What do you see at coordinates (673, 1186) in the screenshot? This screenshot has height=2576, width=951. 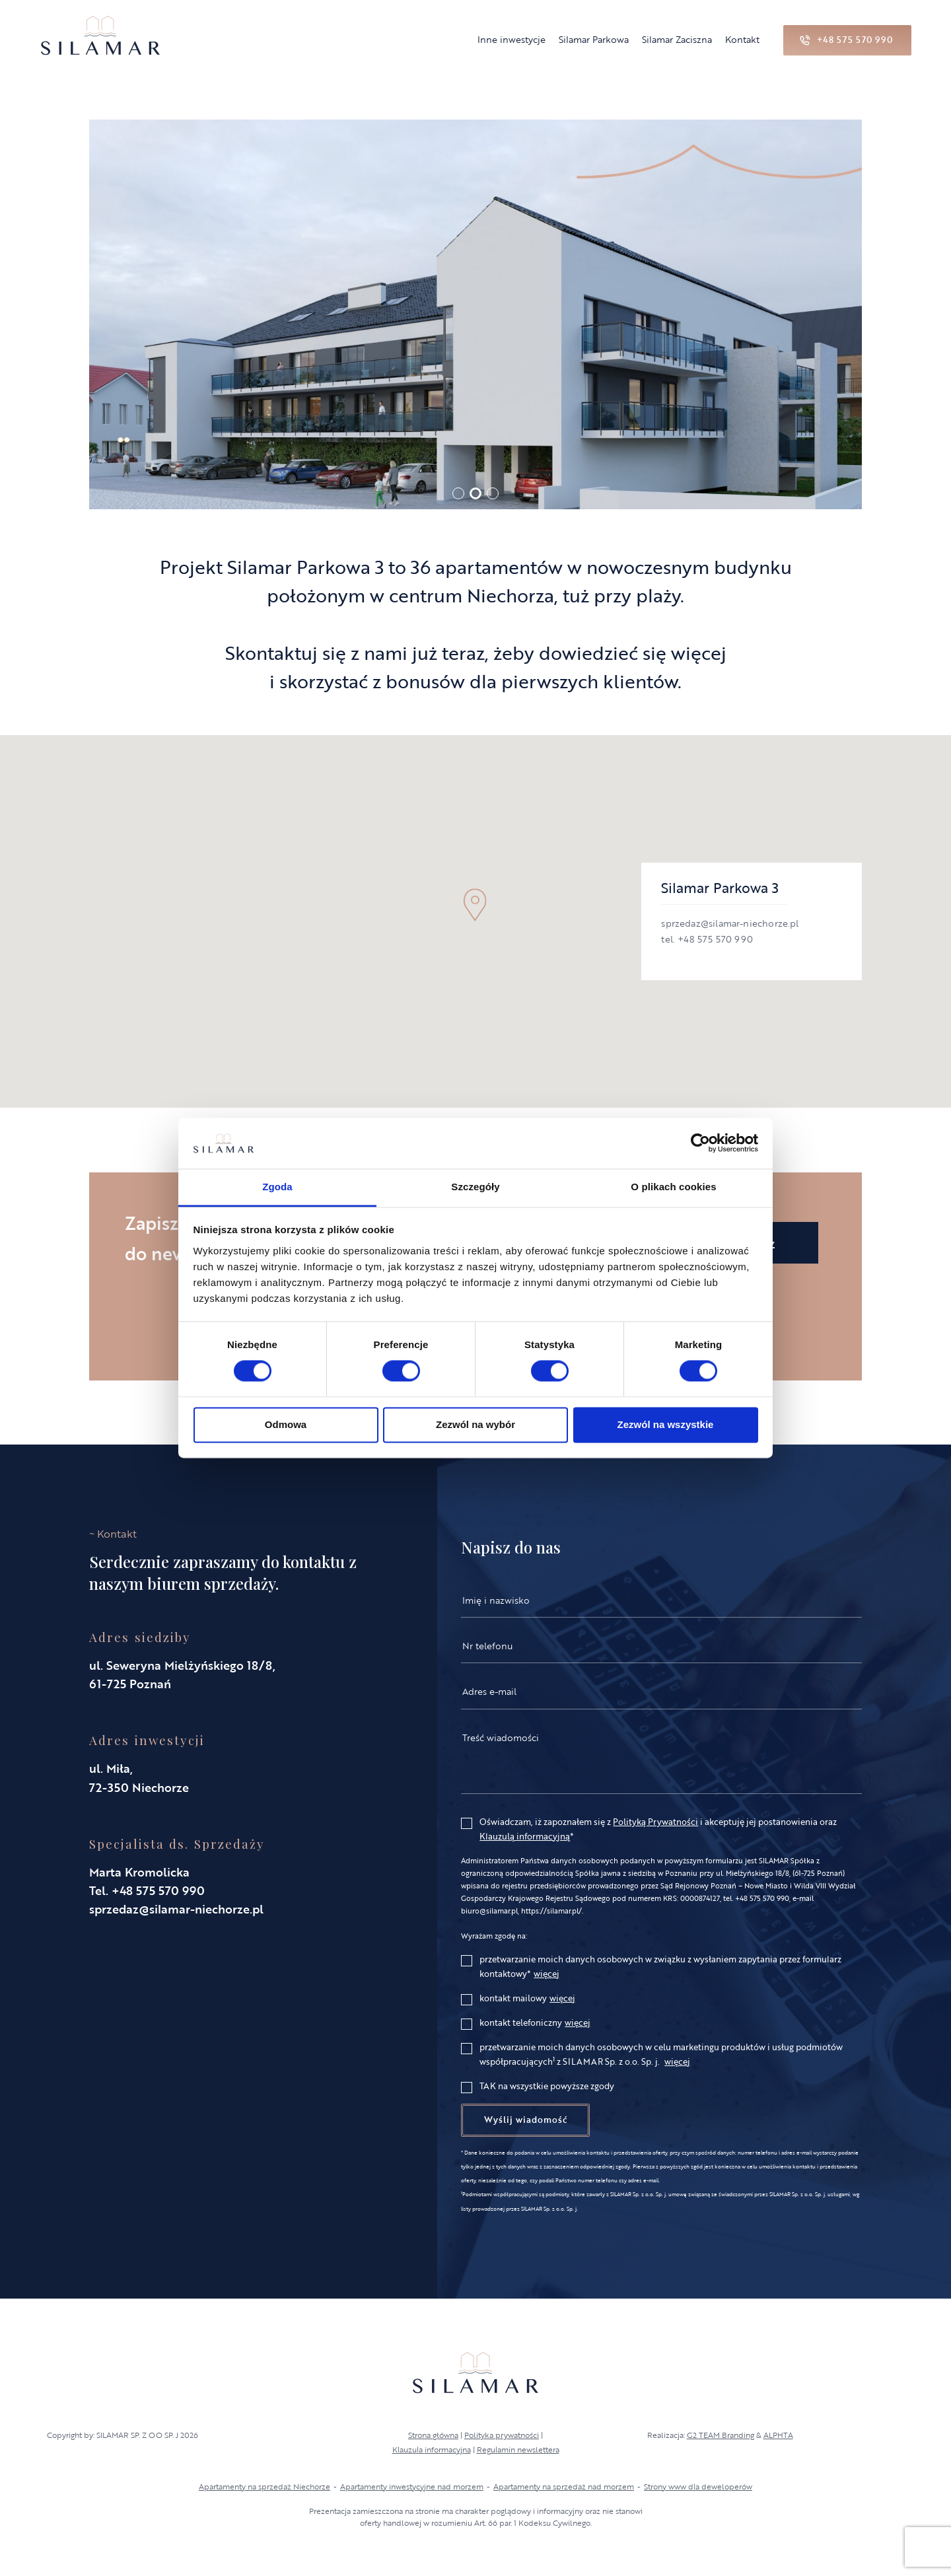 I see `O plikach cookies [tab]` at bounding box center [673, 1186].